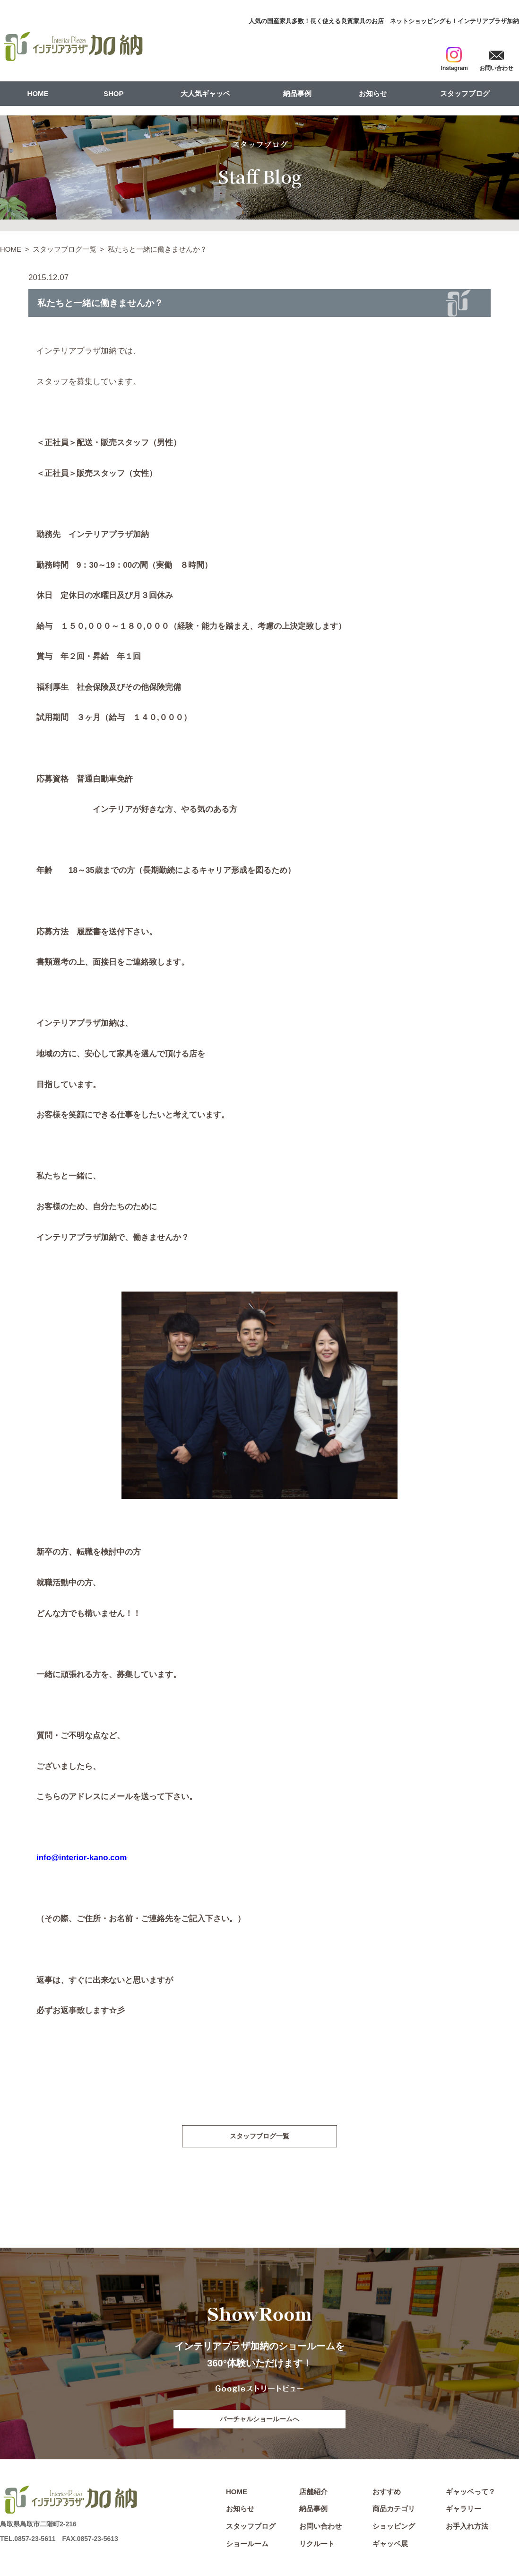  I want to click on スタッフブログ一覧, so click(64, 249).